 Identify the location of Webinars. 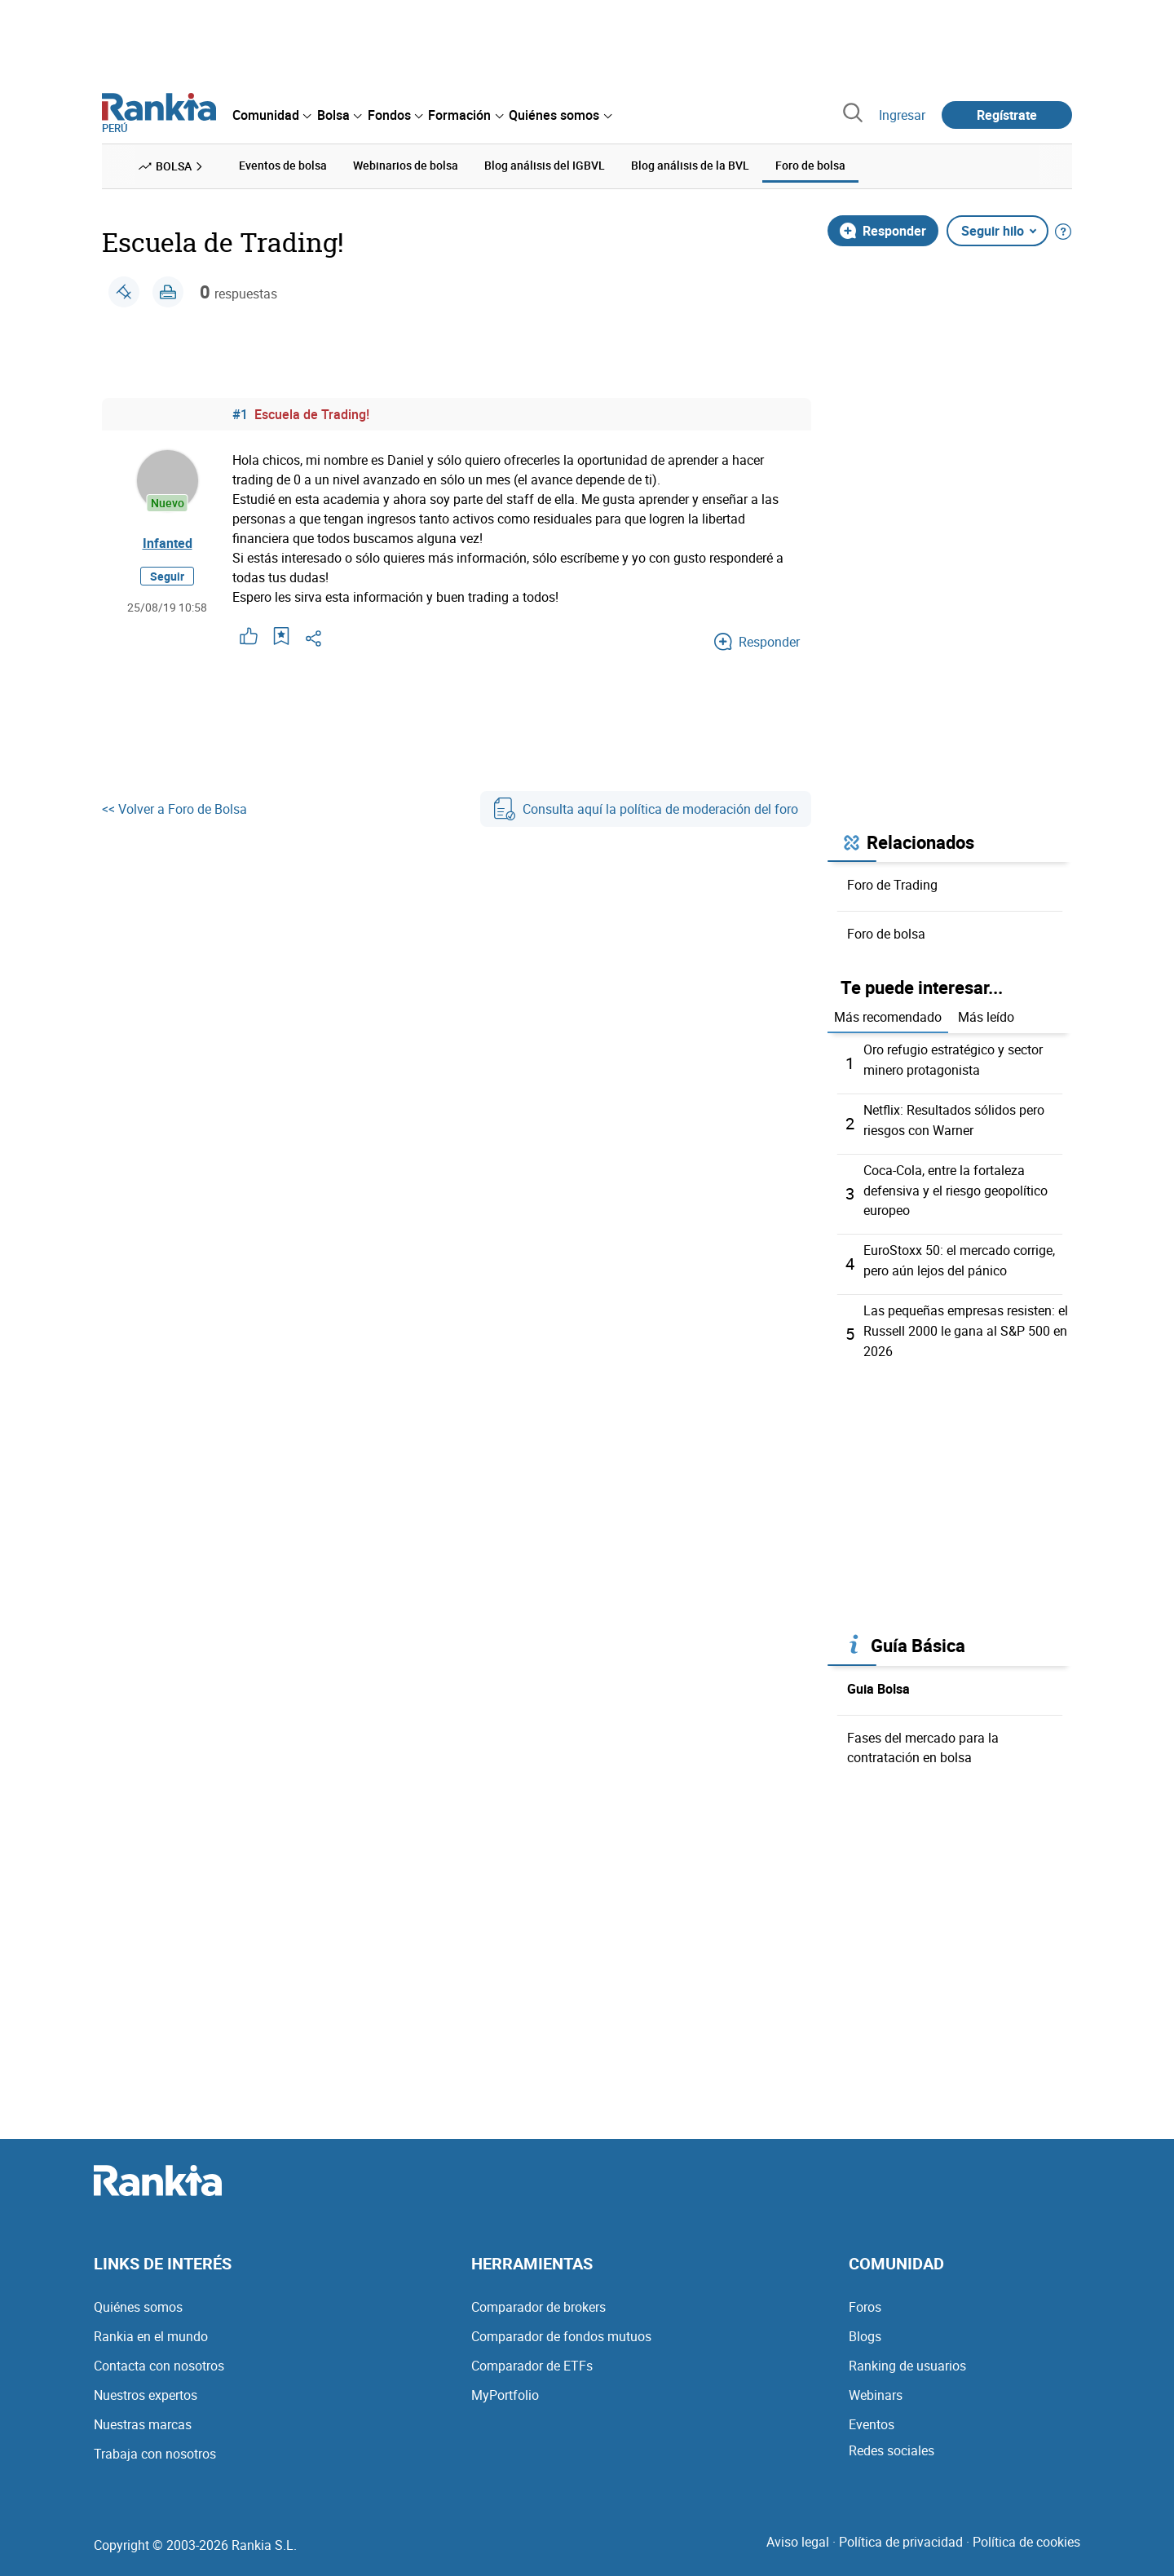
(876, 2387).